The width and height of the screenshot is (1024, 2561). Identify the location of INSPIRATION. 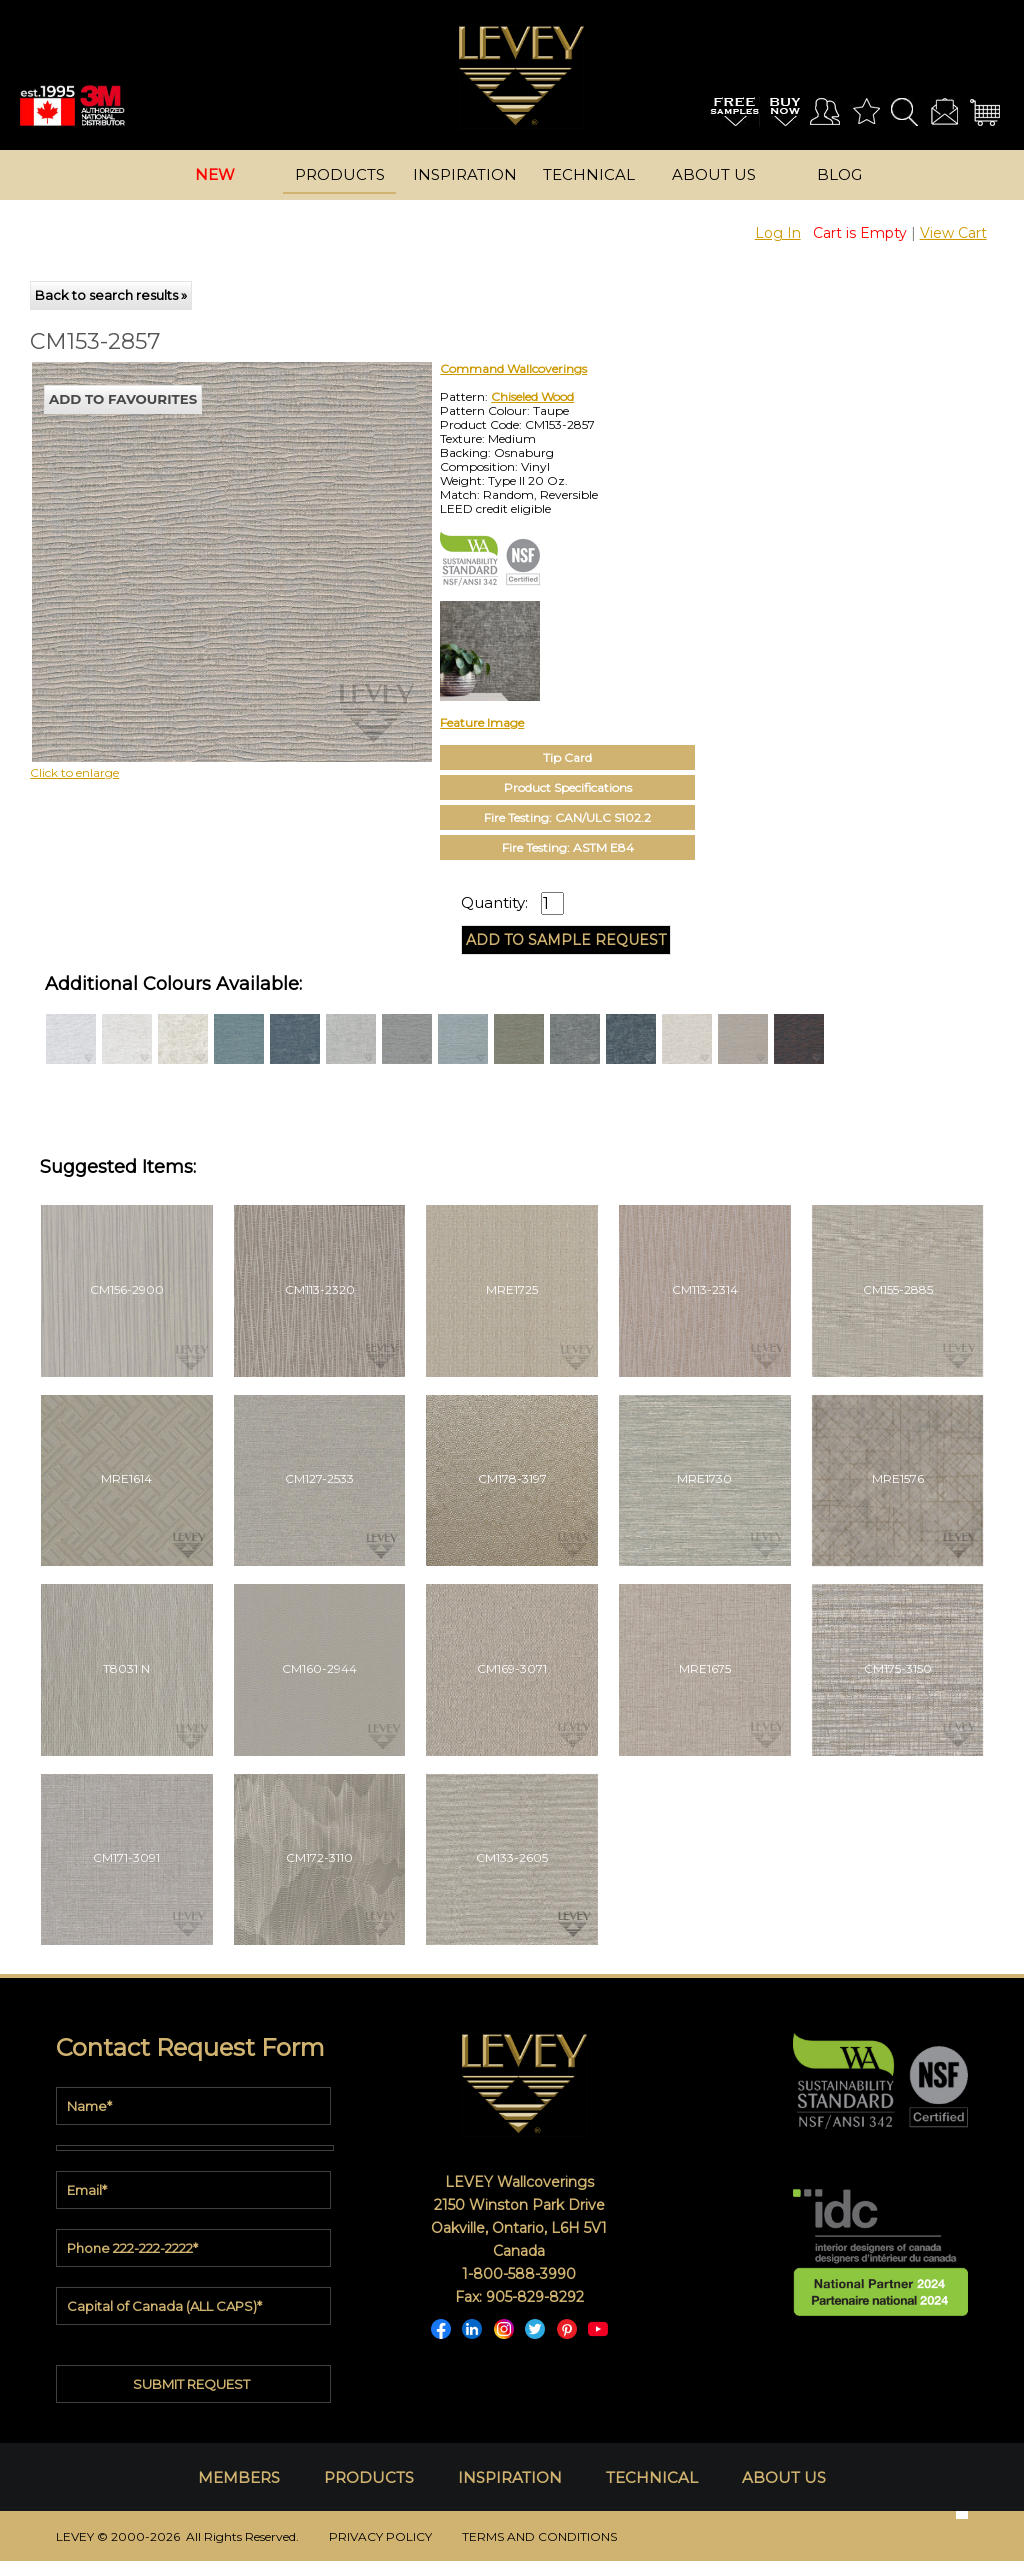
(510, 2477).